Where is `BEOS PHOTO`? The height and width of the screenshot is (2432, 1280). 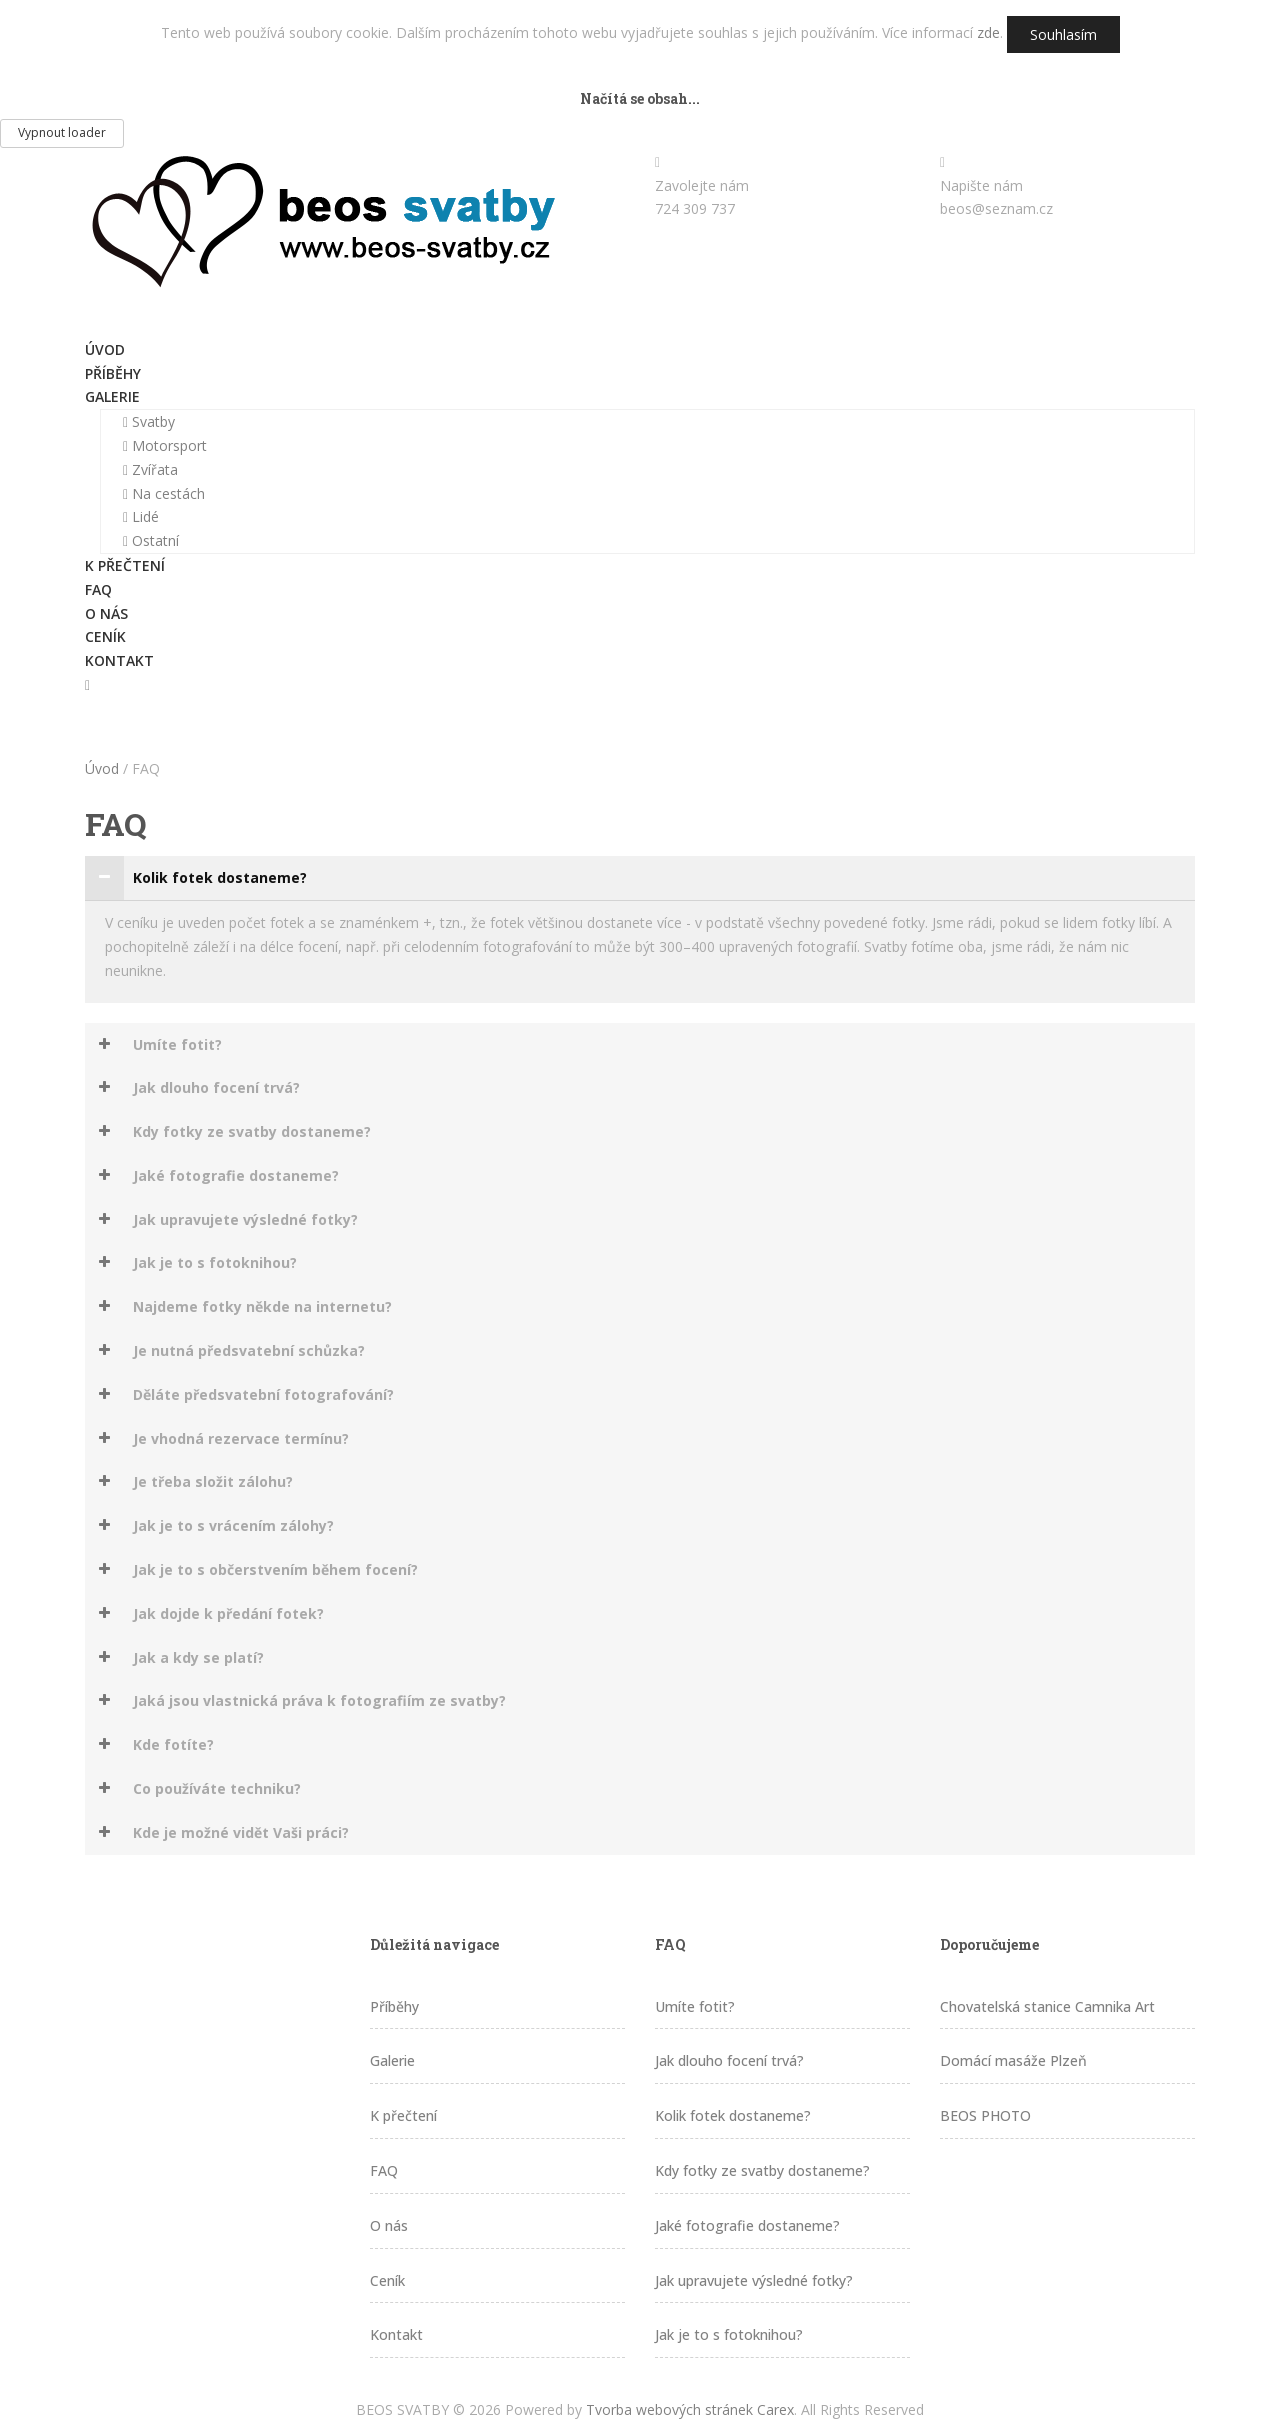
BEOS PHOTO is located at coordinates (985, 2115).